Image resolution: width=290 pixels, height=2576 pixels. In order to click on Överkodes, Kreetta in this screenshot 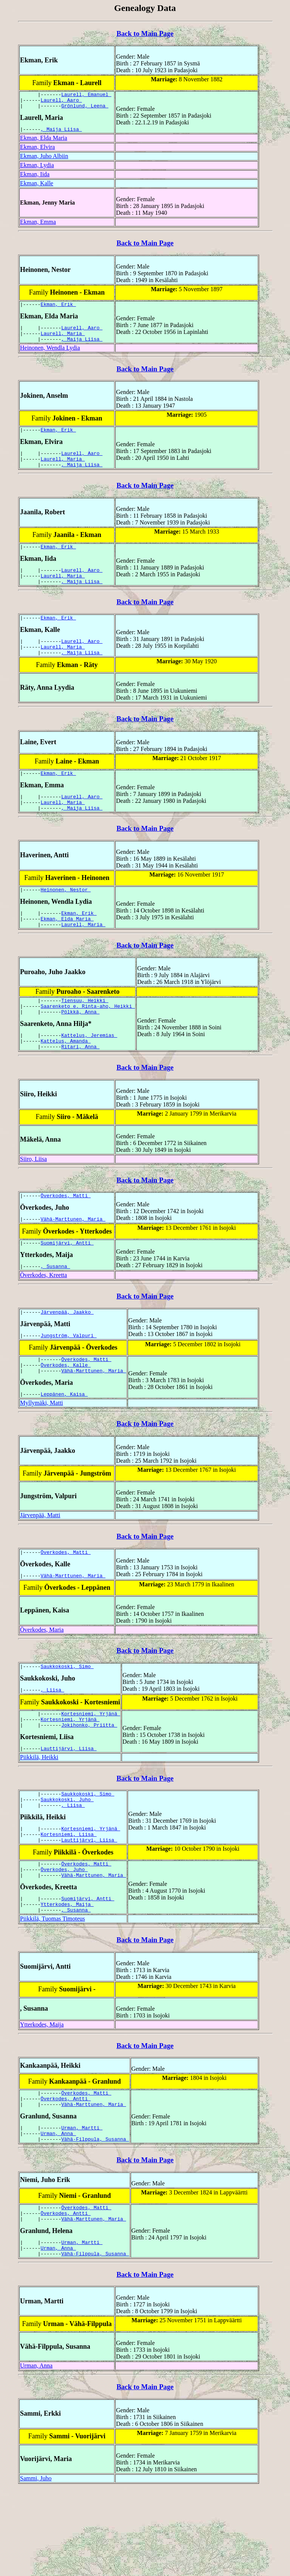, I will do `click(43, 1318)`.